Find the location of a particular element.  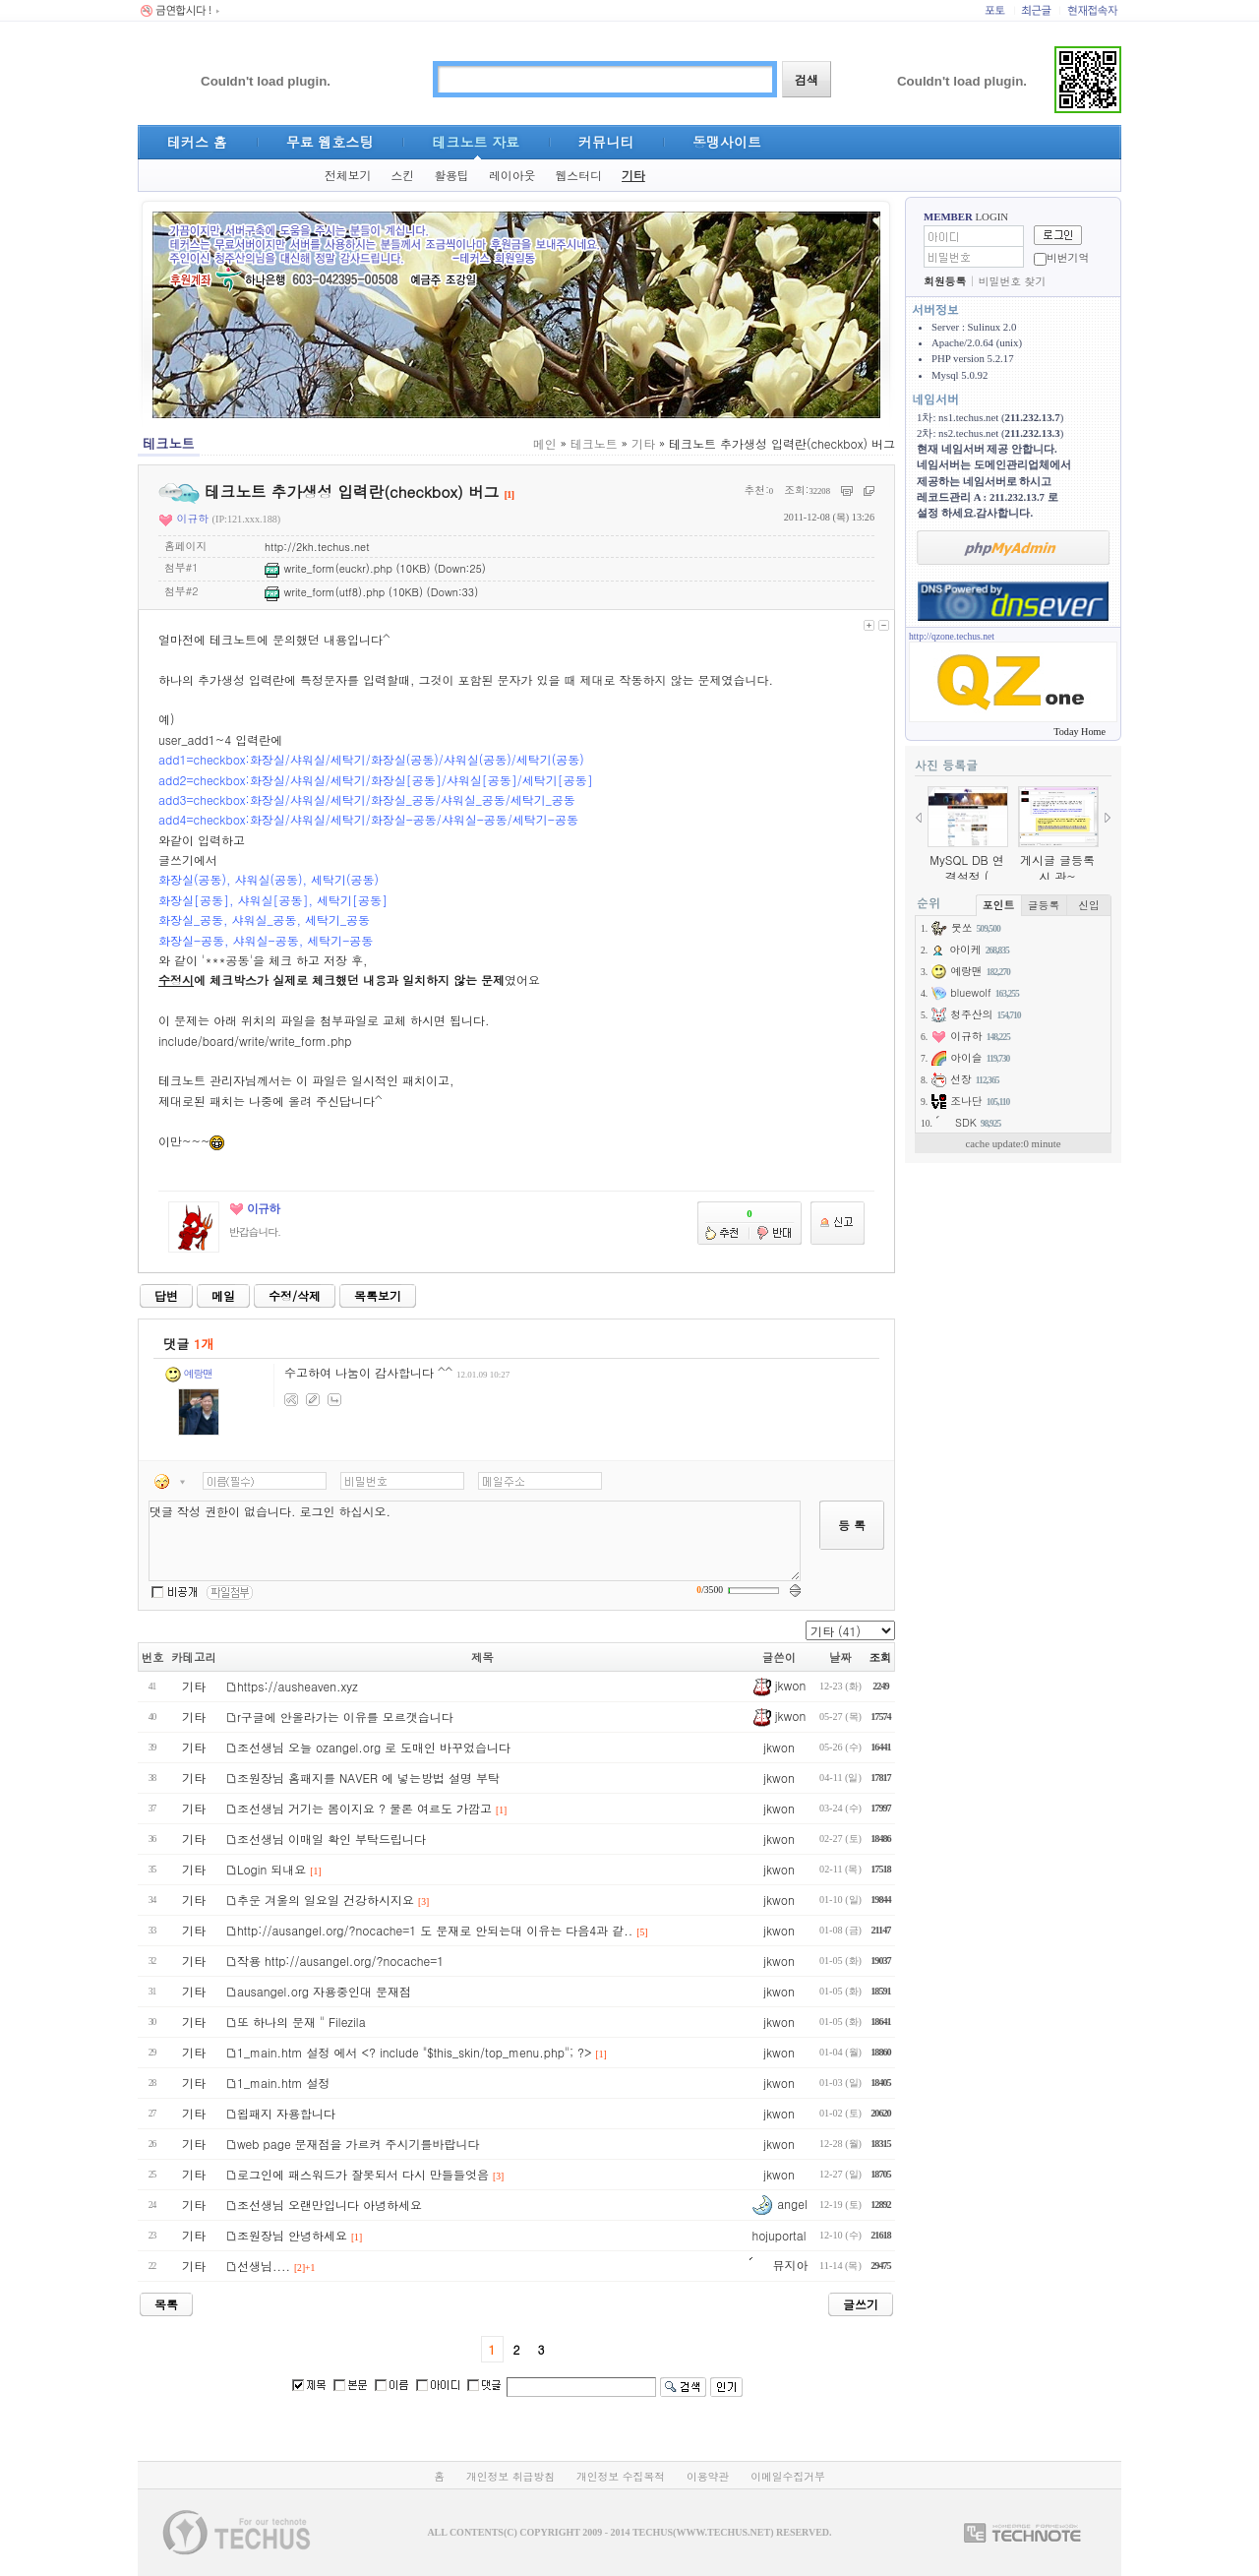

웹스터디 is located at coordinates (578, 175).